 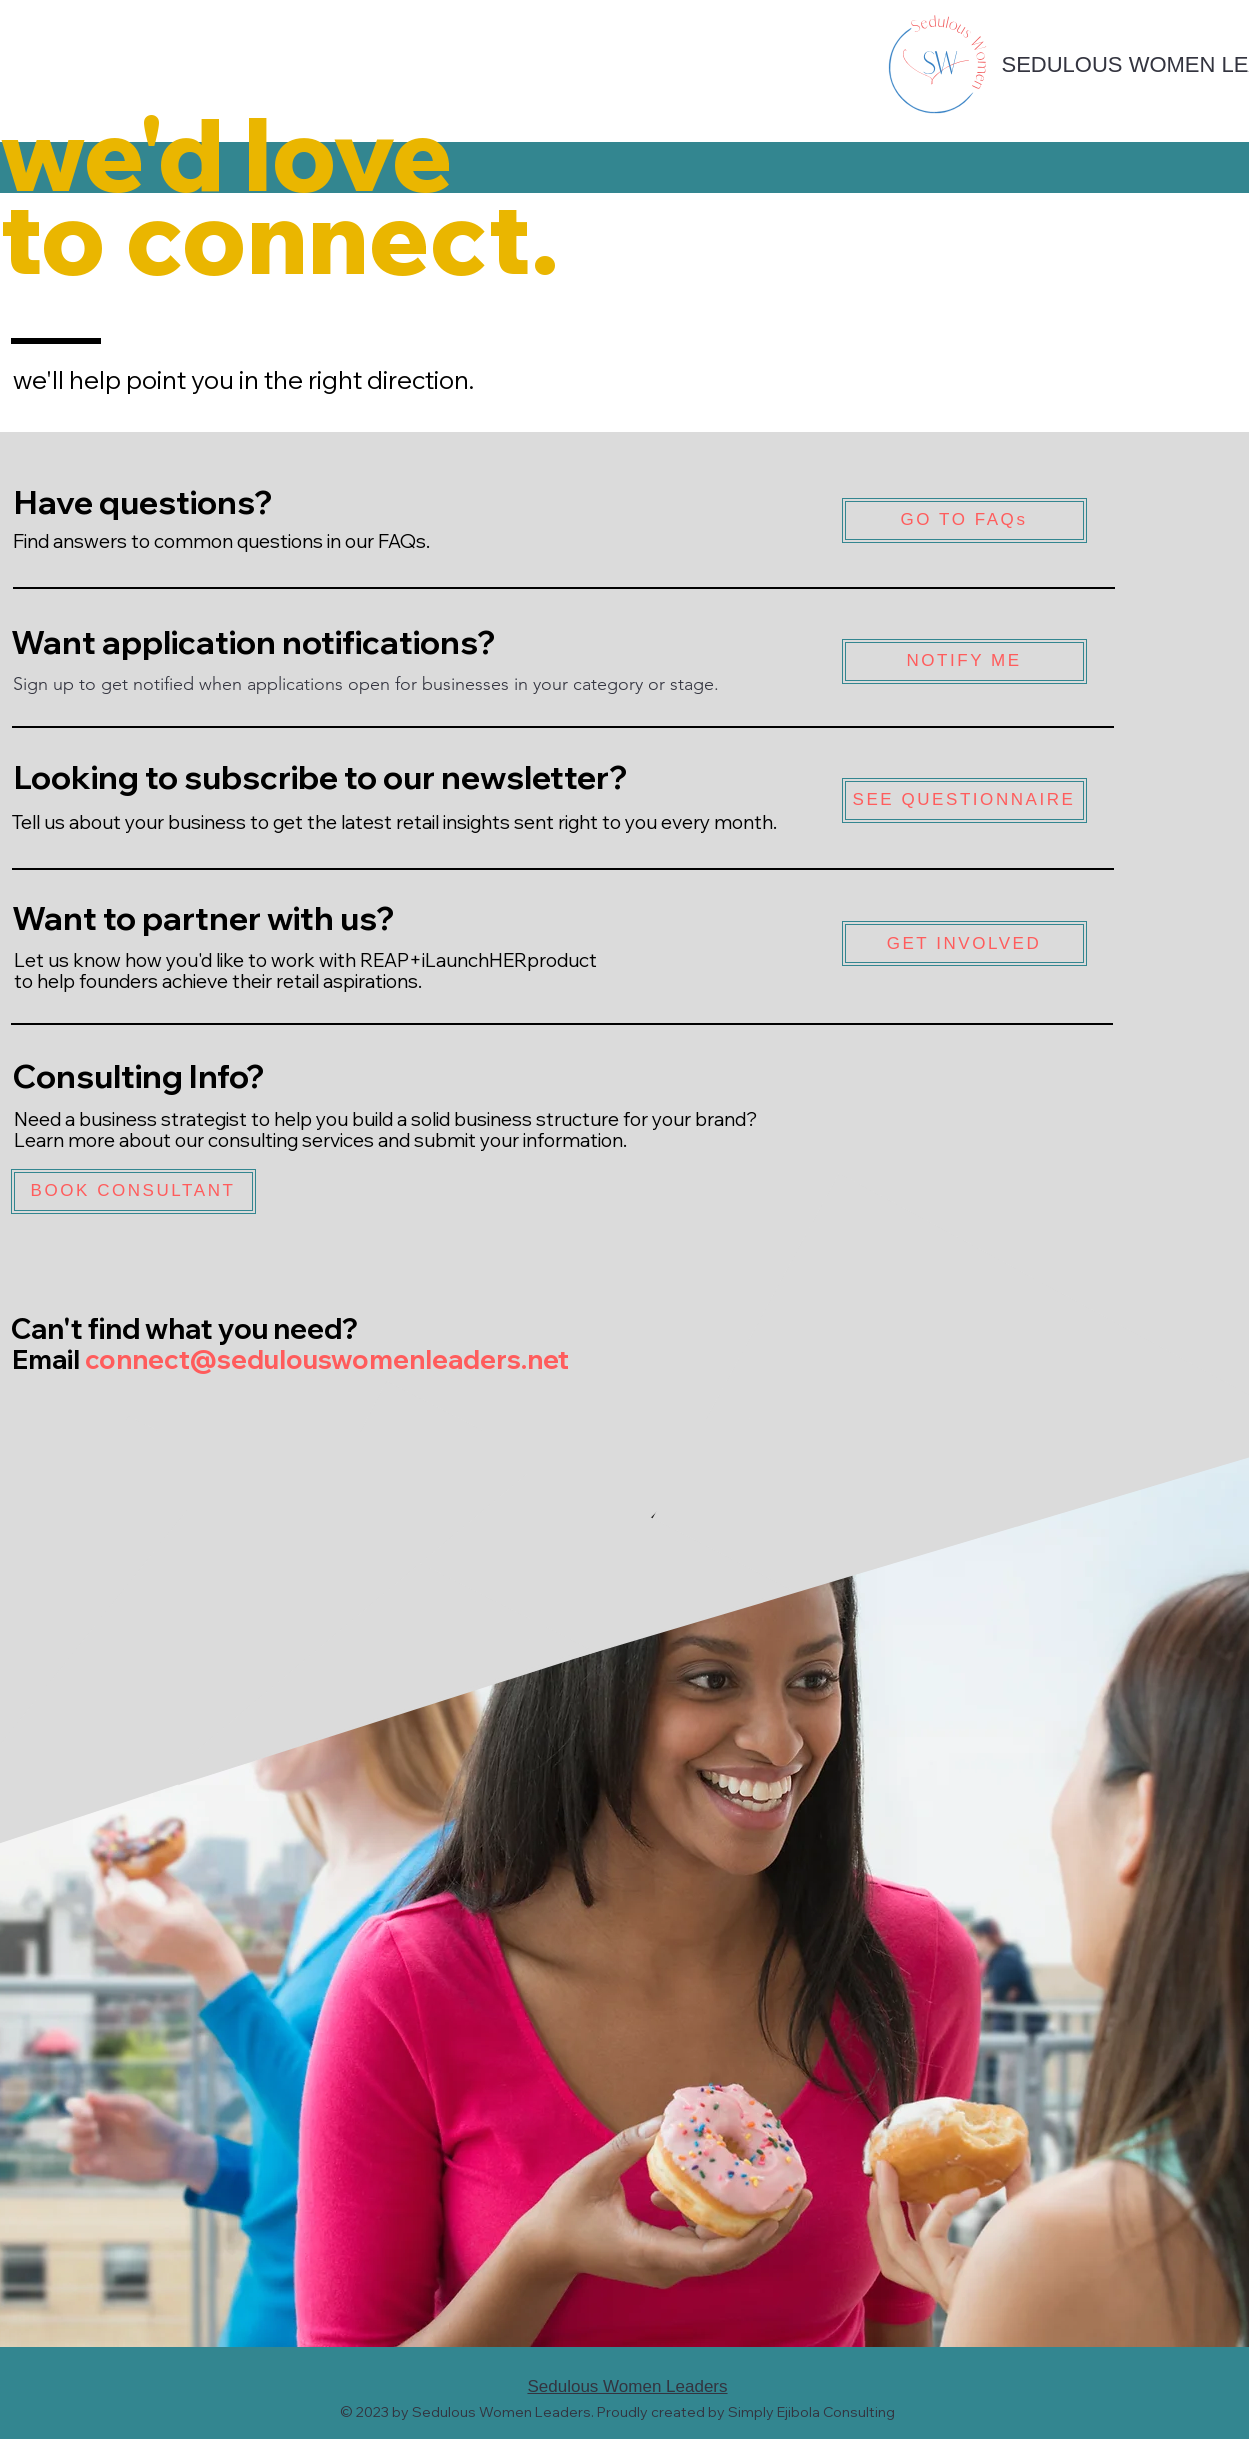 I want to click on [GO TO FAQs], so click(x=964, y=520).